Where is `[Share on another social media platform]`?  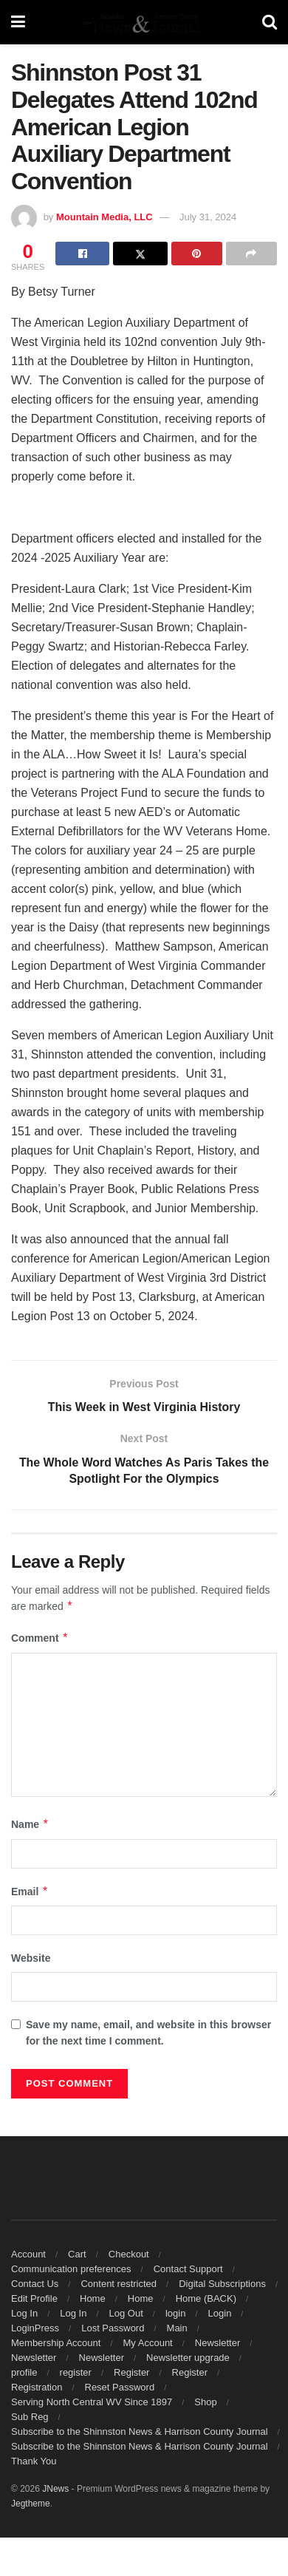
[Share on another social media platform] is located at coordinates (251, 253).